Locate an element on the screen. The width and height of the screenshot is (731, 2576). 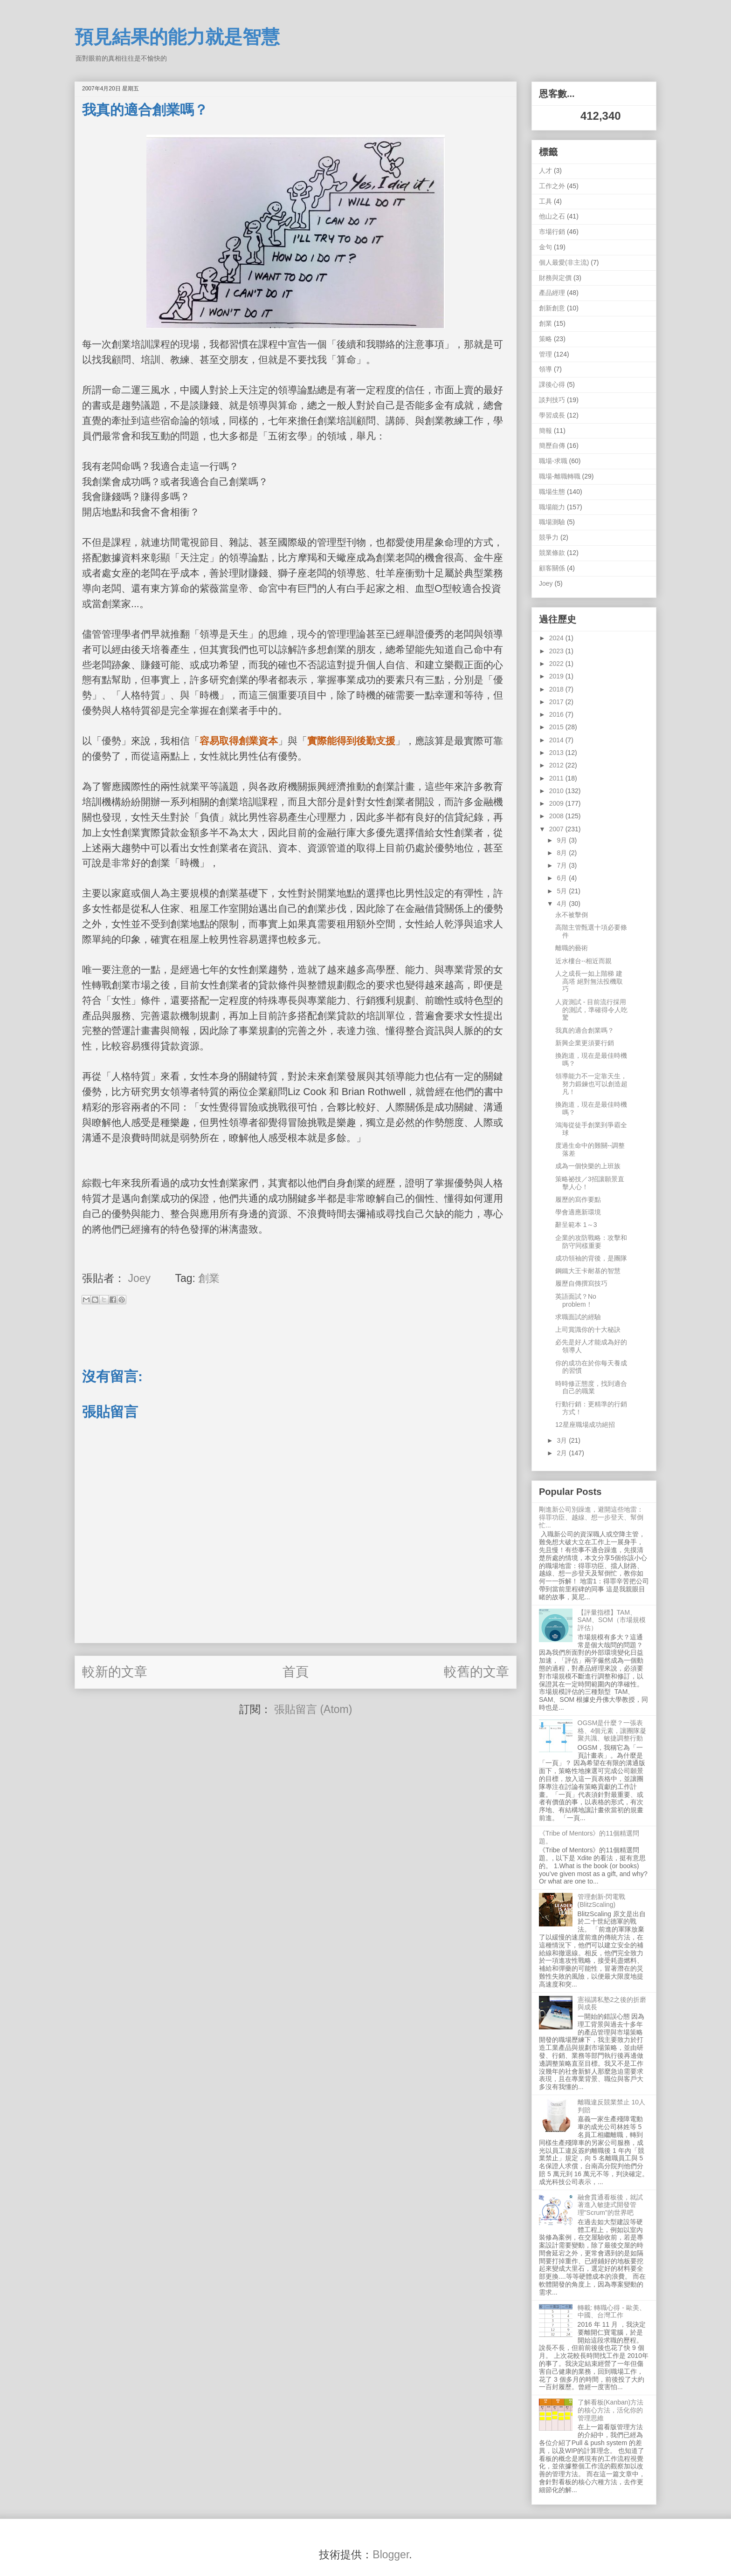
簡報 is located at coordinates (545, 430).